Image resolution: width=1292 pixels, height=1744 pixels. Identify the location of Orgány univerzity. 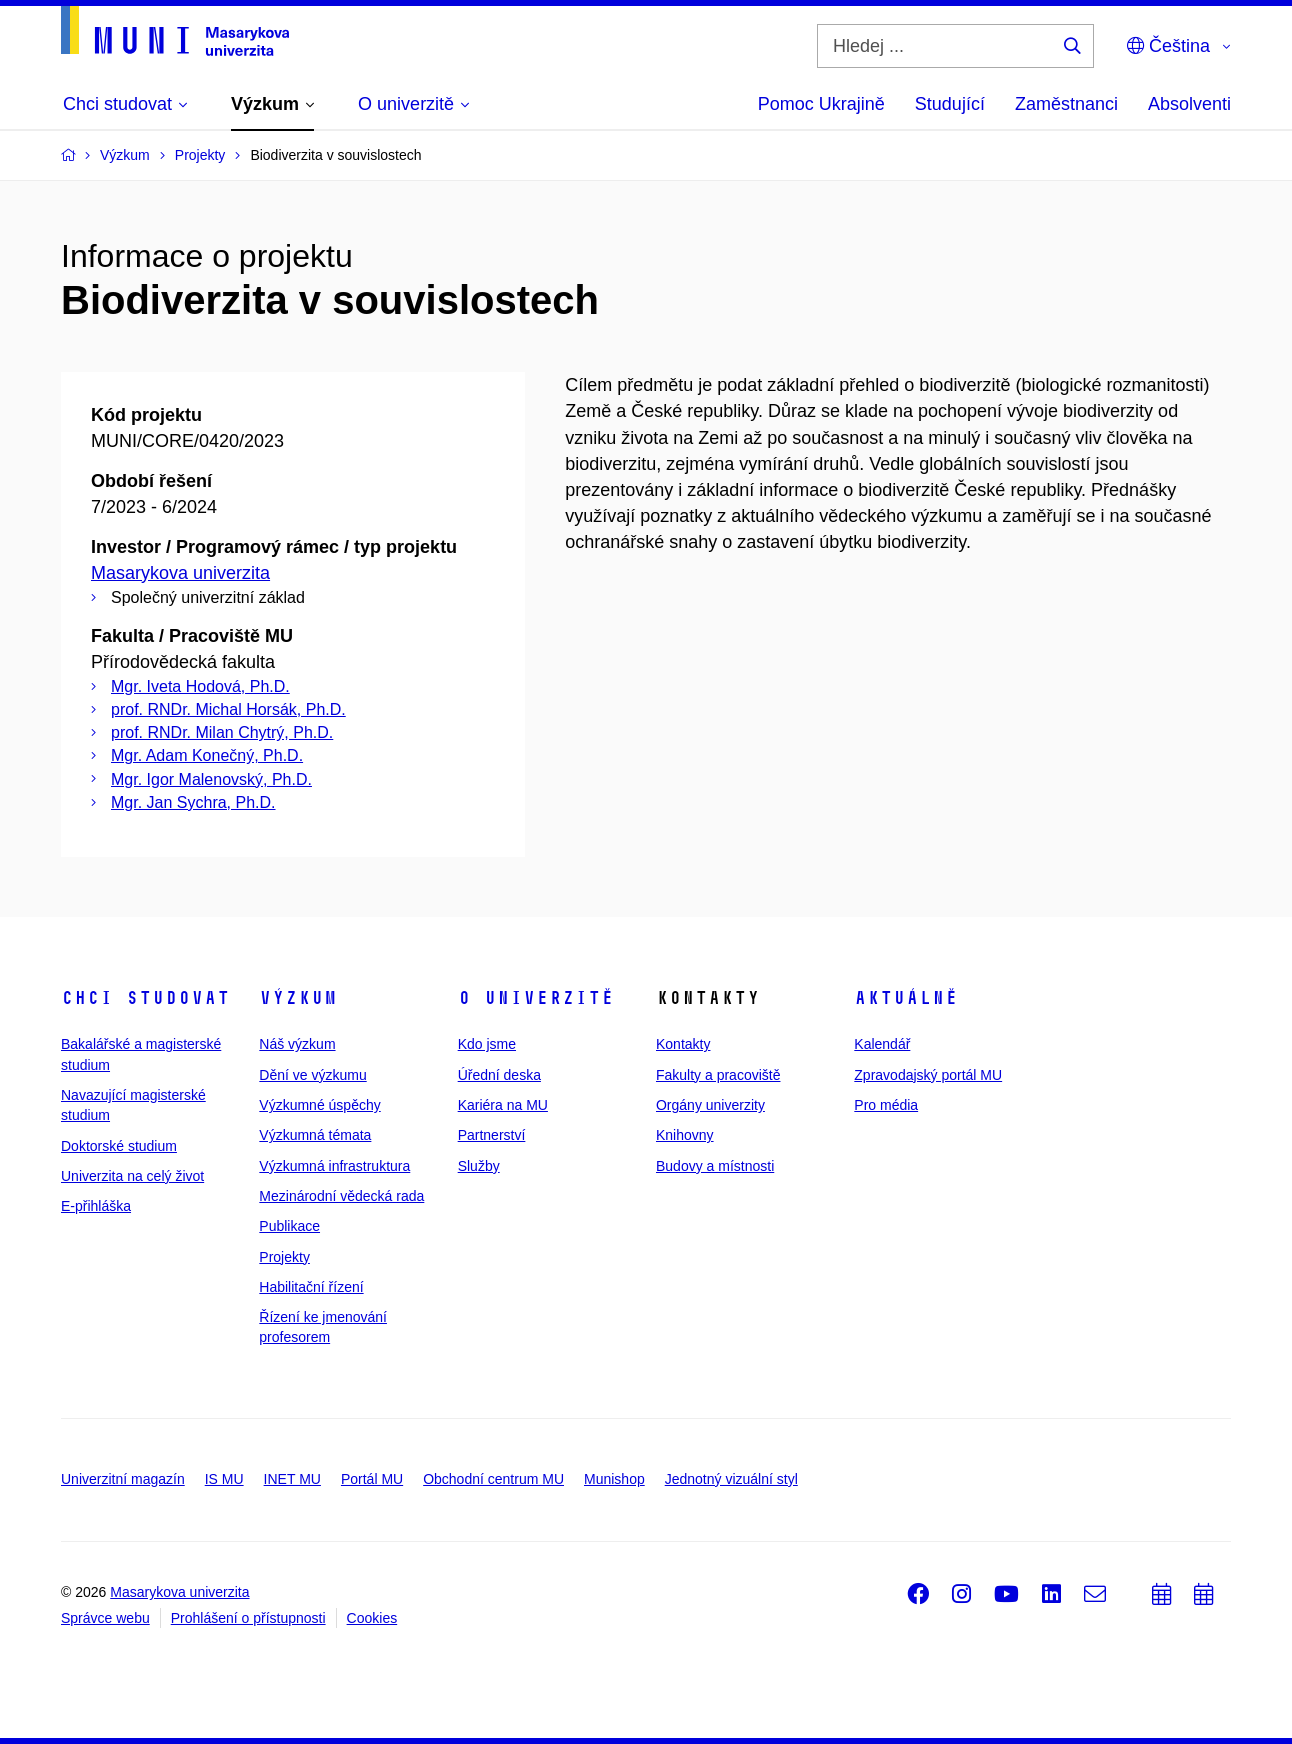
(710, 1105).